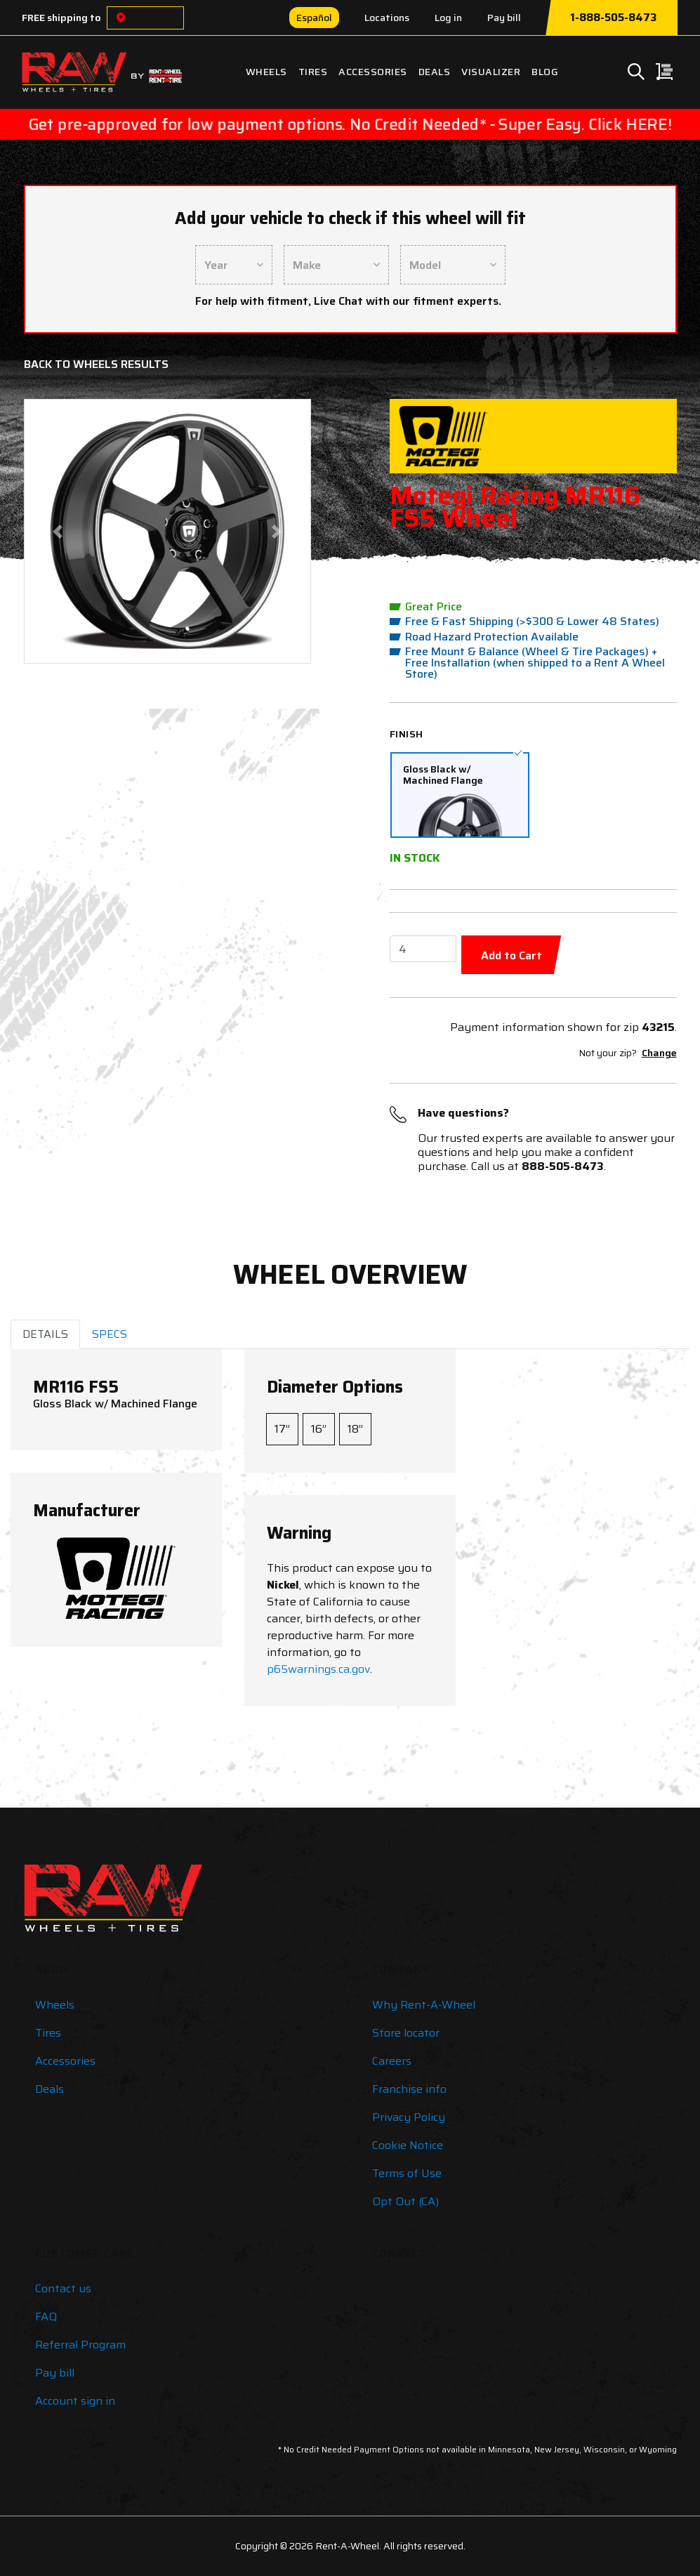  I want to click on Store locator, so click(406, 2033).